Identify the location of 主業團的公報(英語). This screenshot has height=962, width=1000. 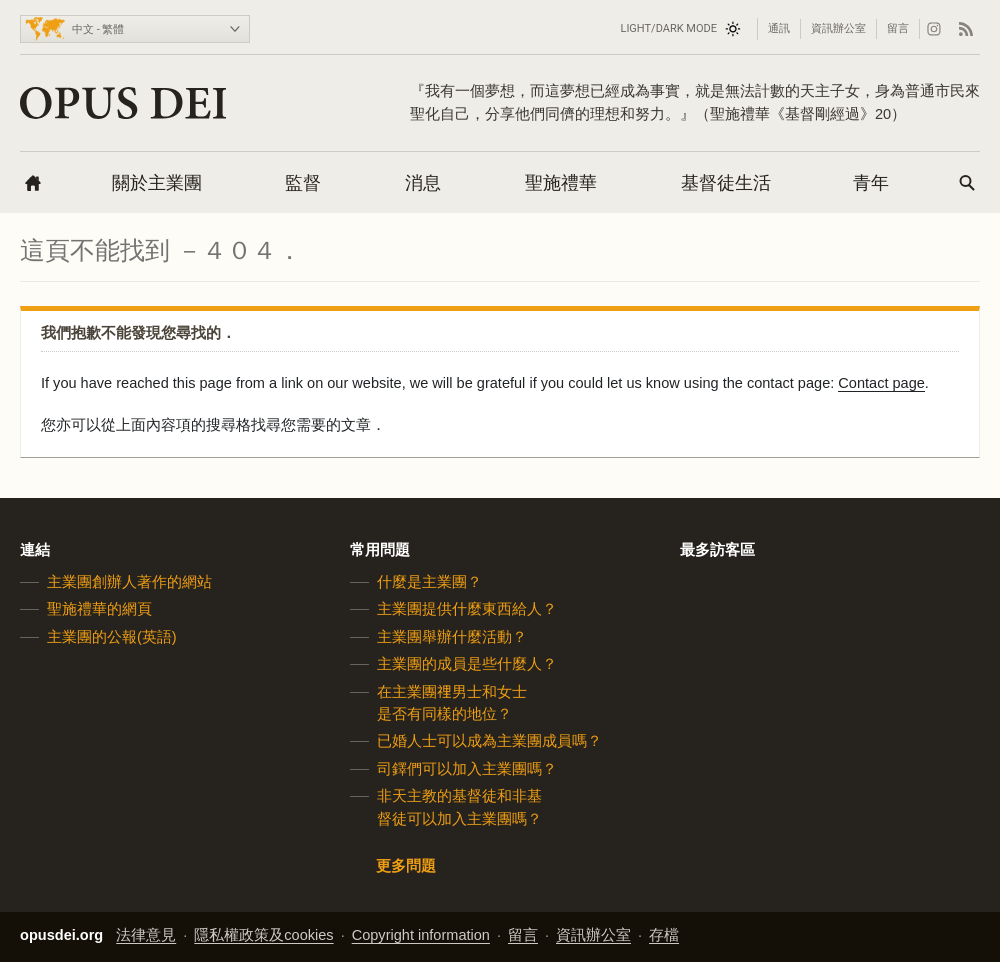
(112, 637).